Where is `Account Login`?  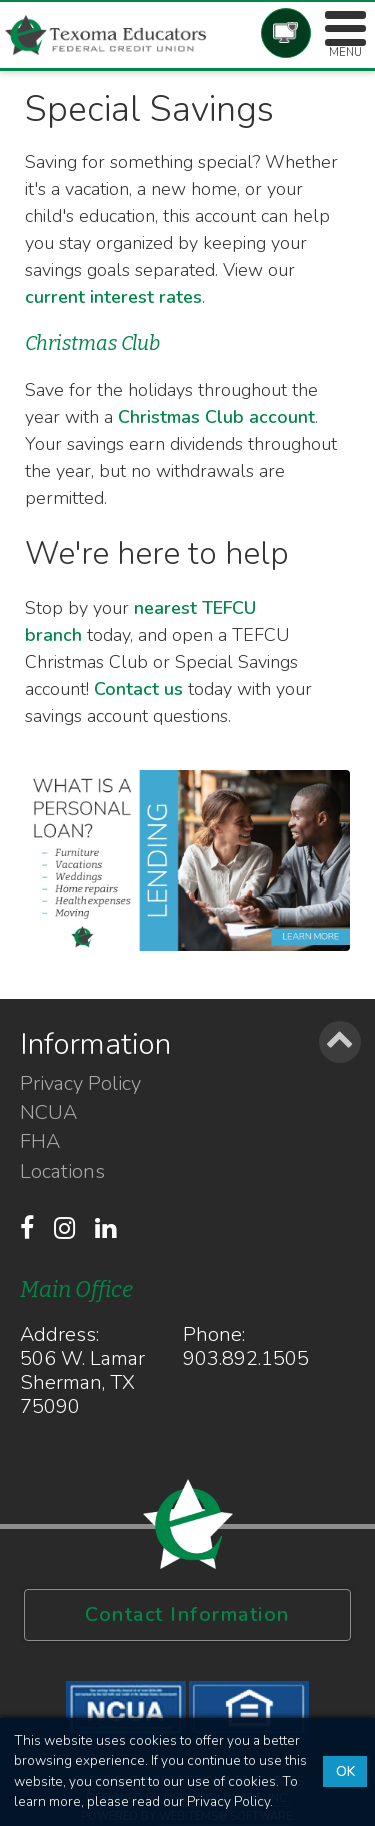 Account Login is located at coordinates (286, 33).